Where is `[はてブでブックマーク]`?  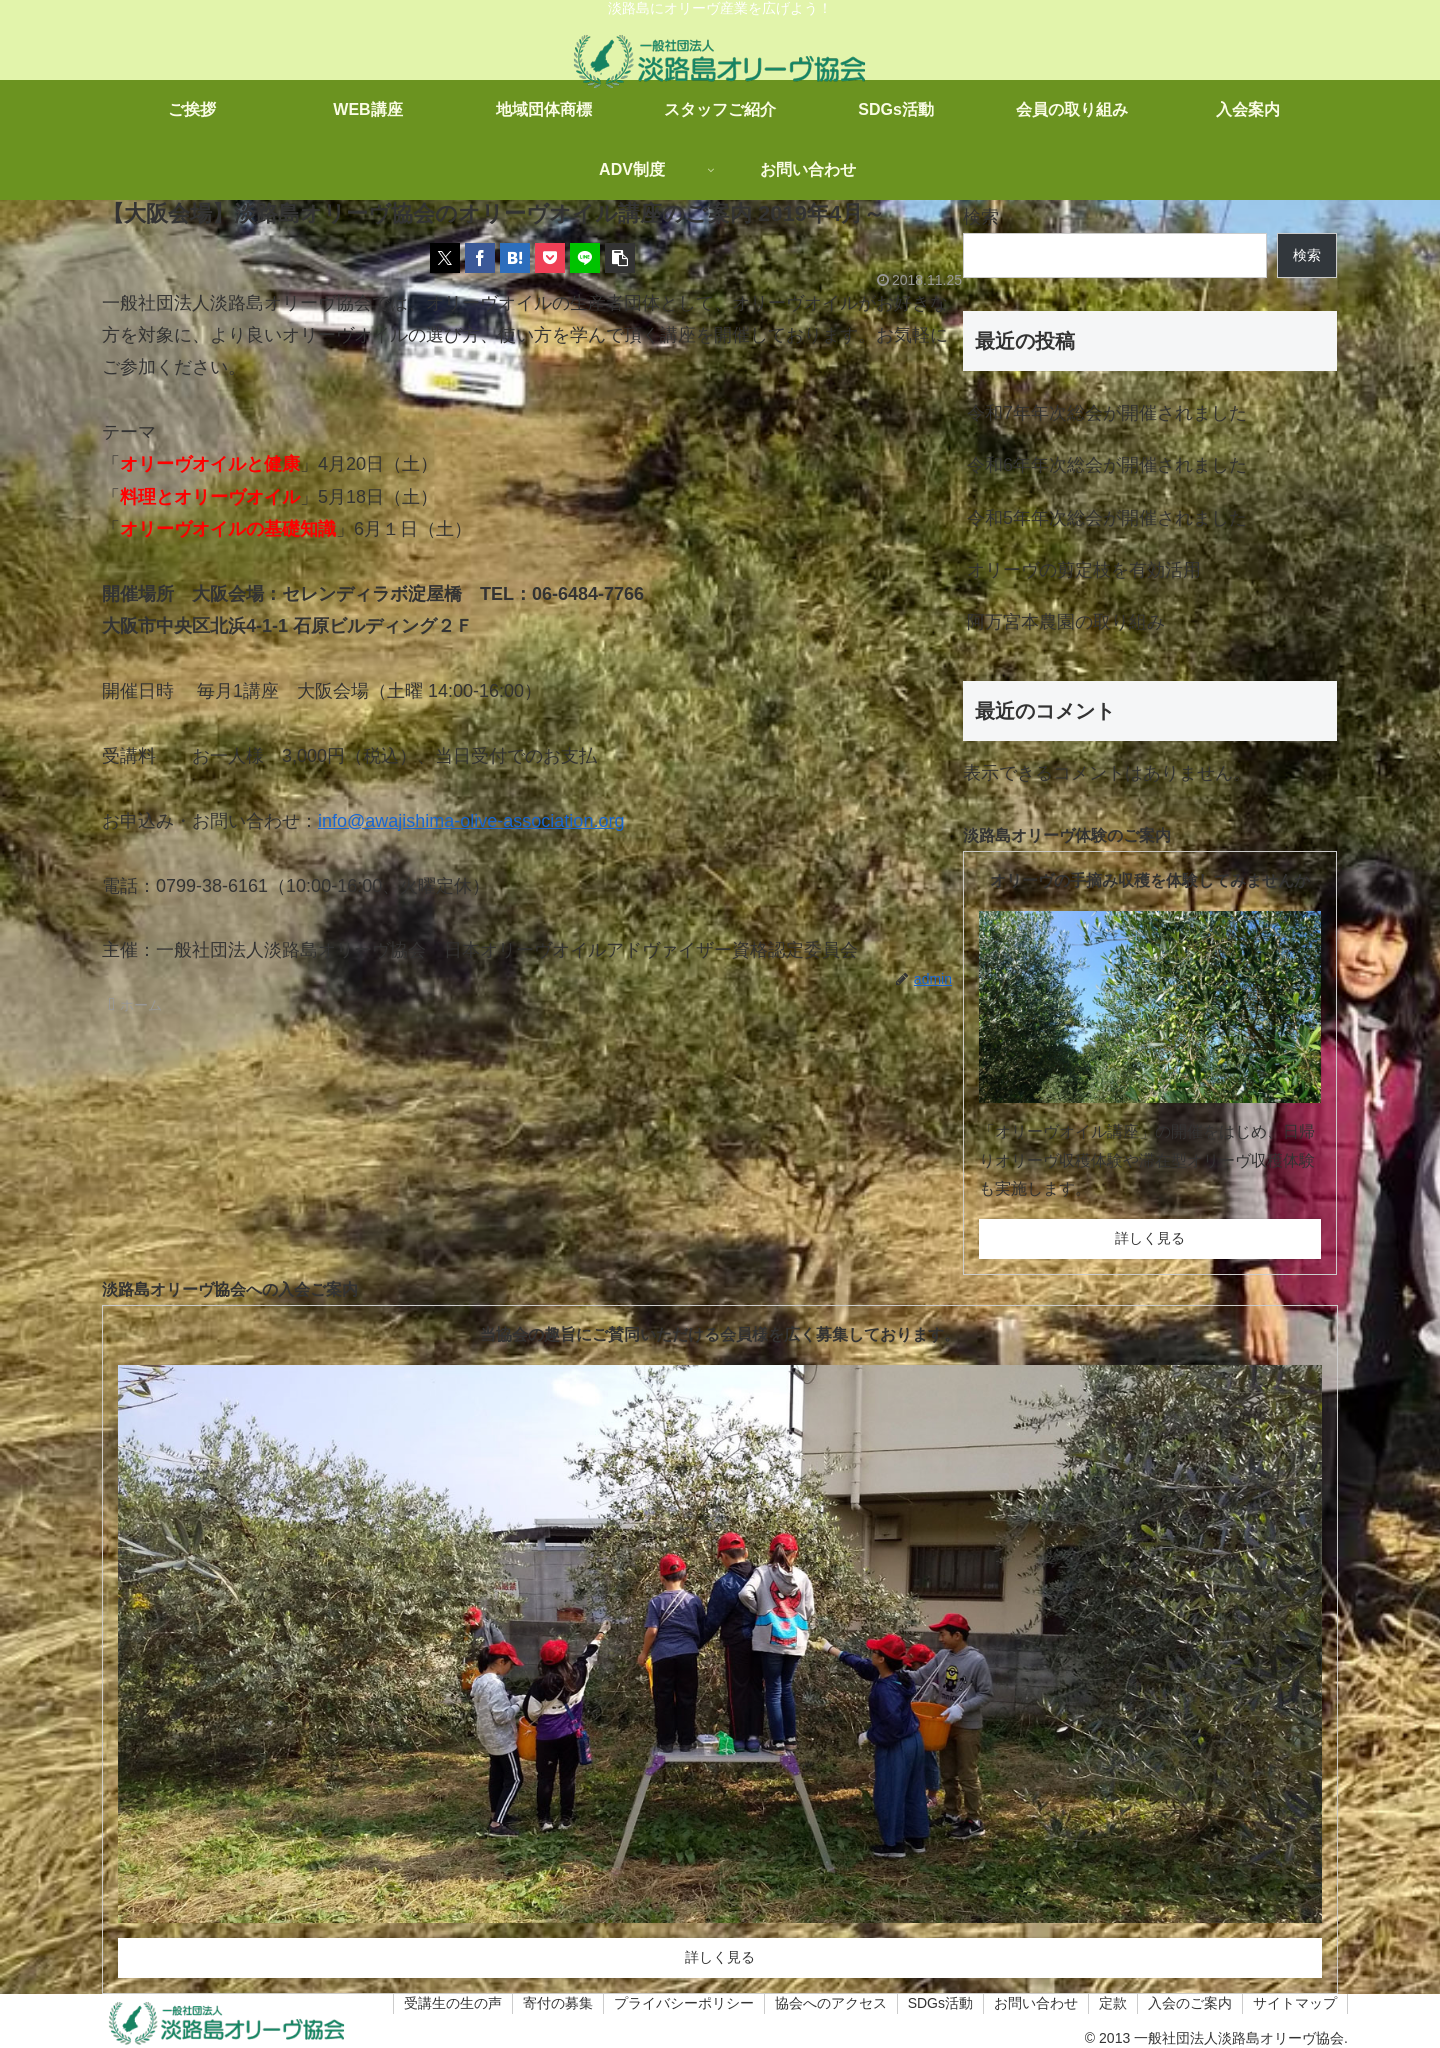
[はてブでブックマーク] is located at coordinates (515, 258).